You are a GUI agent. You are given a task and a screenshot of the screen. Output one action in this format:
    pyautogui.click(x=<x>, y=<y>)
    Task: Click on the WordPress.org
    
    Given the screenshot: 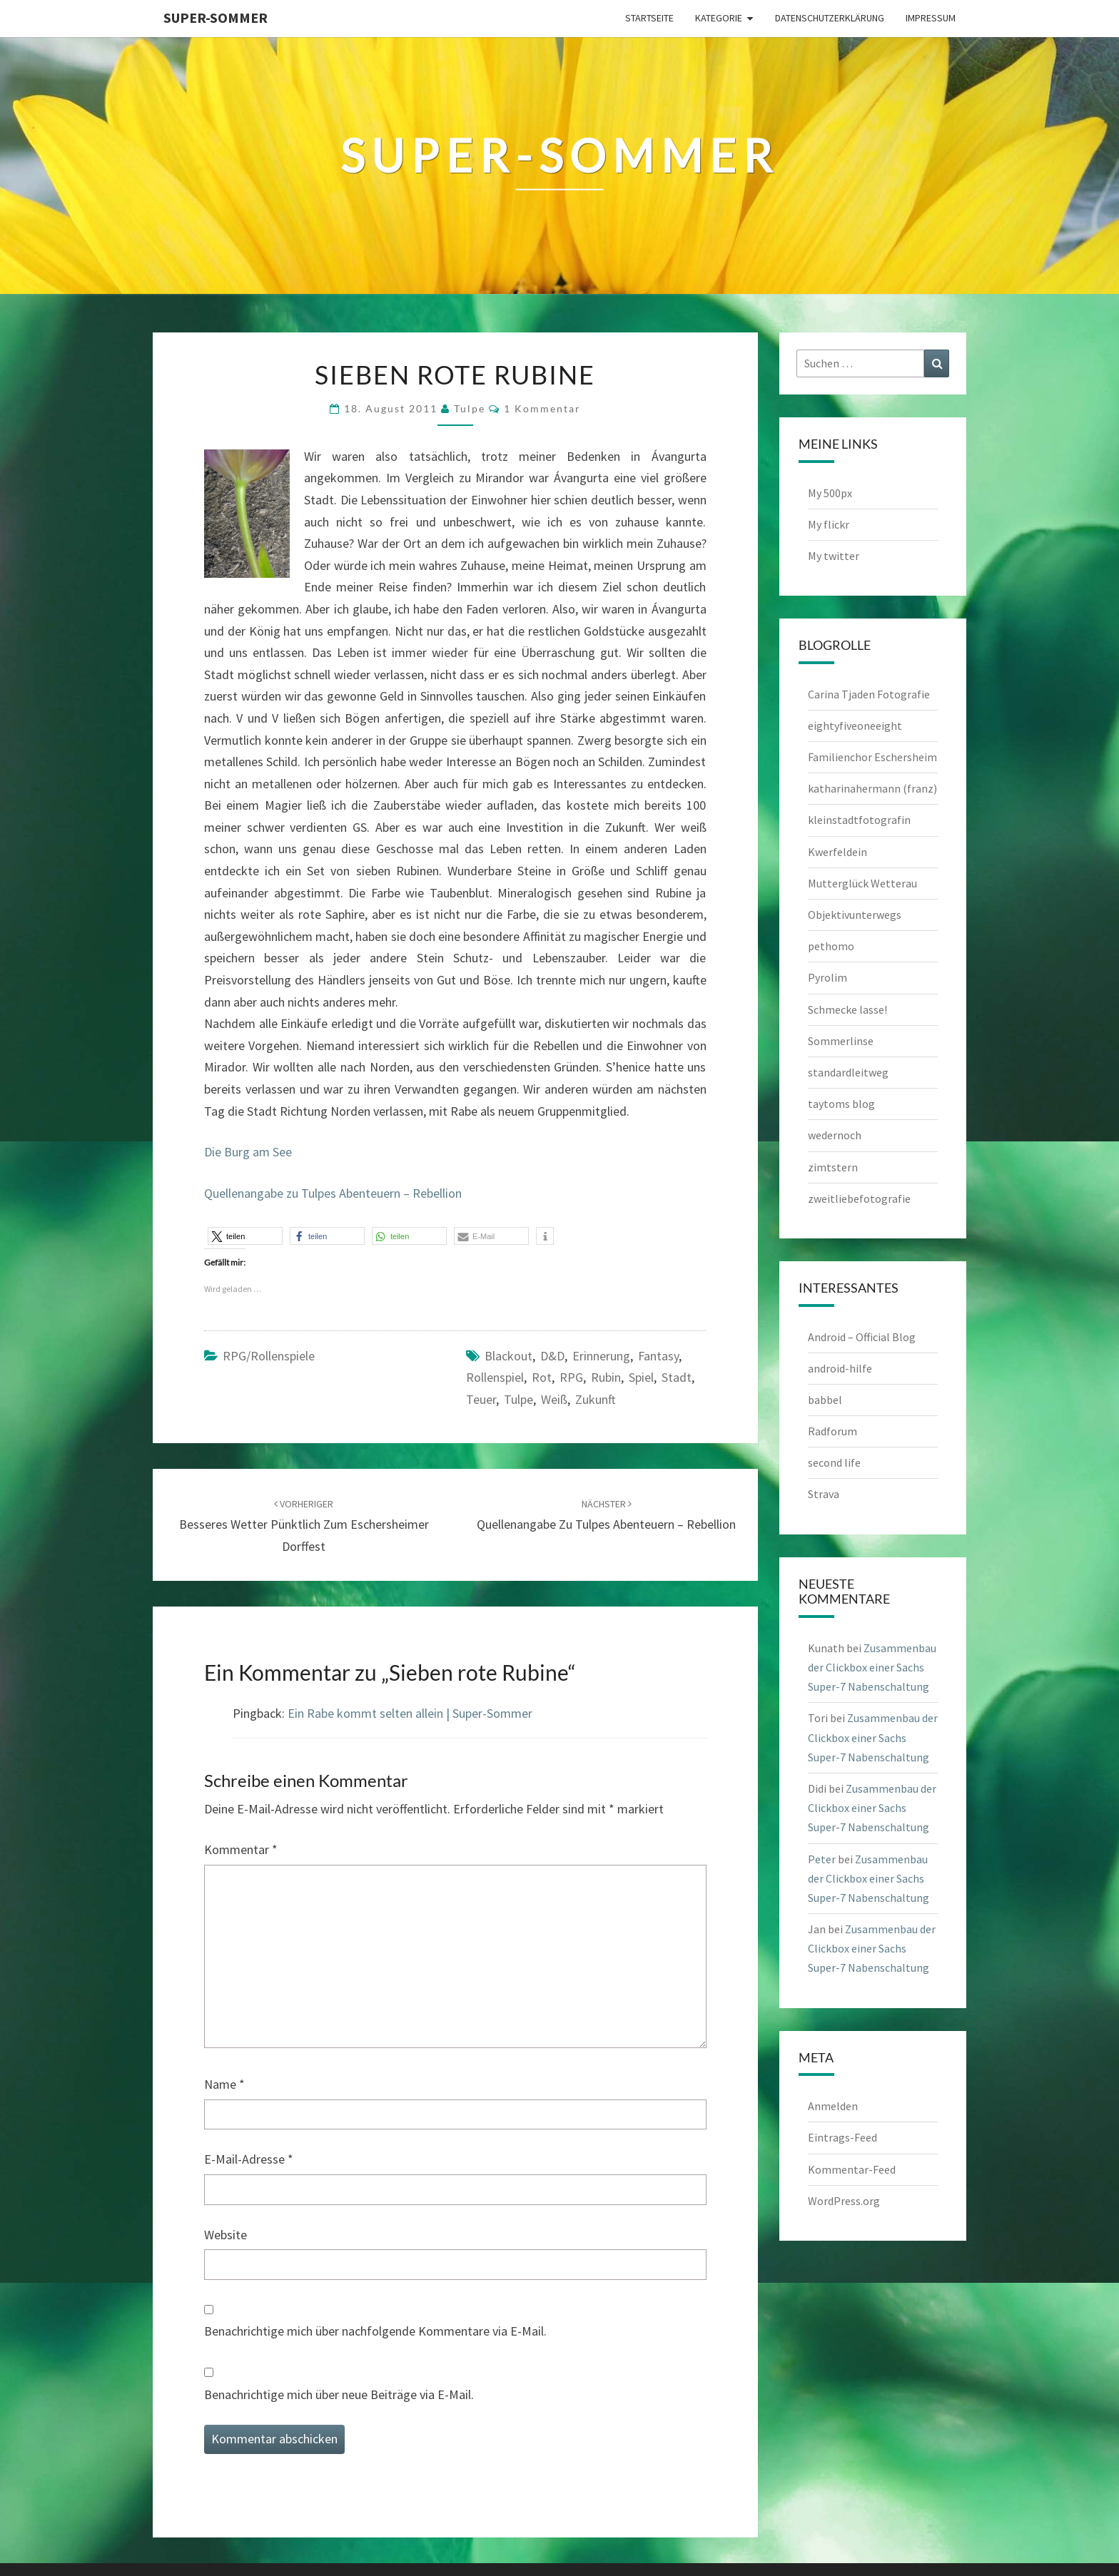 What is the action you would take?
    pyautogui.click(x=844, y=2201)
    